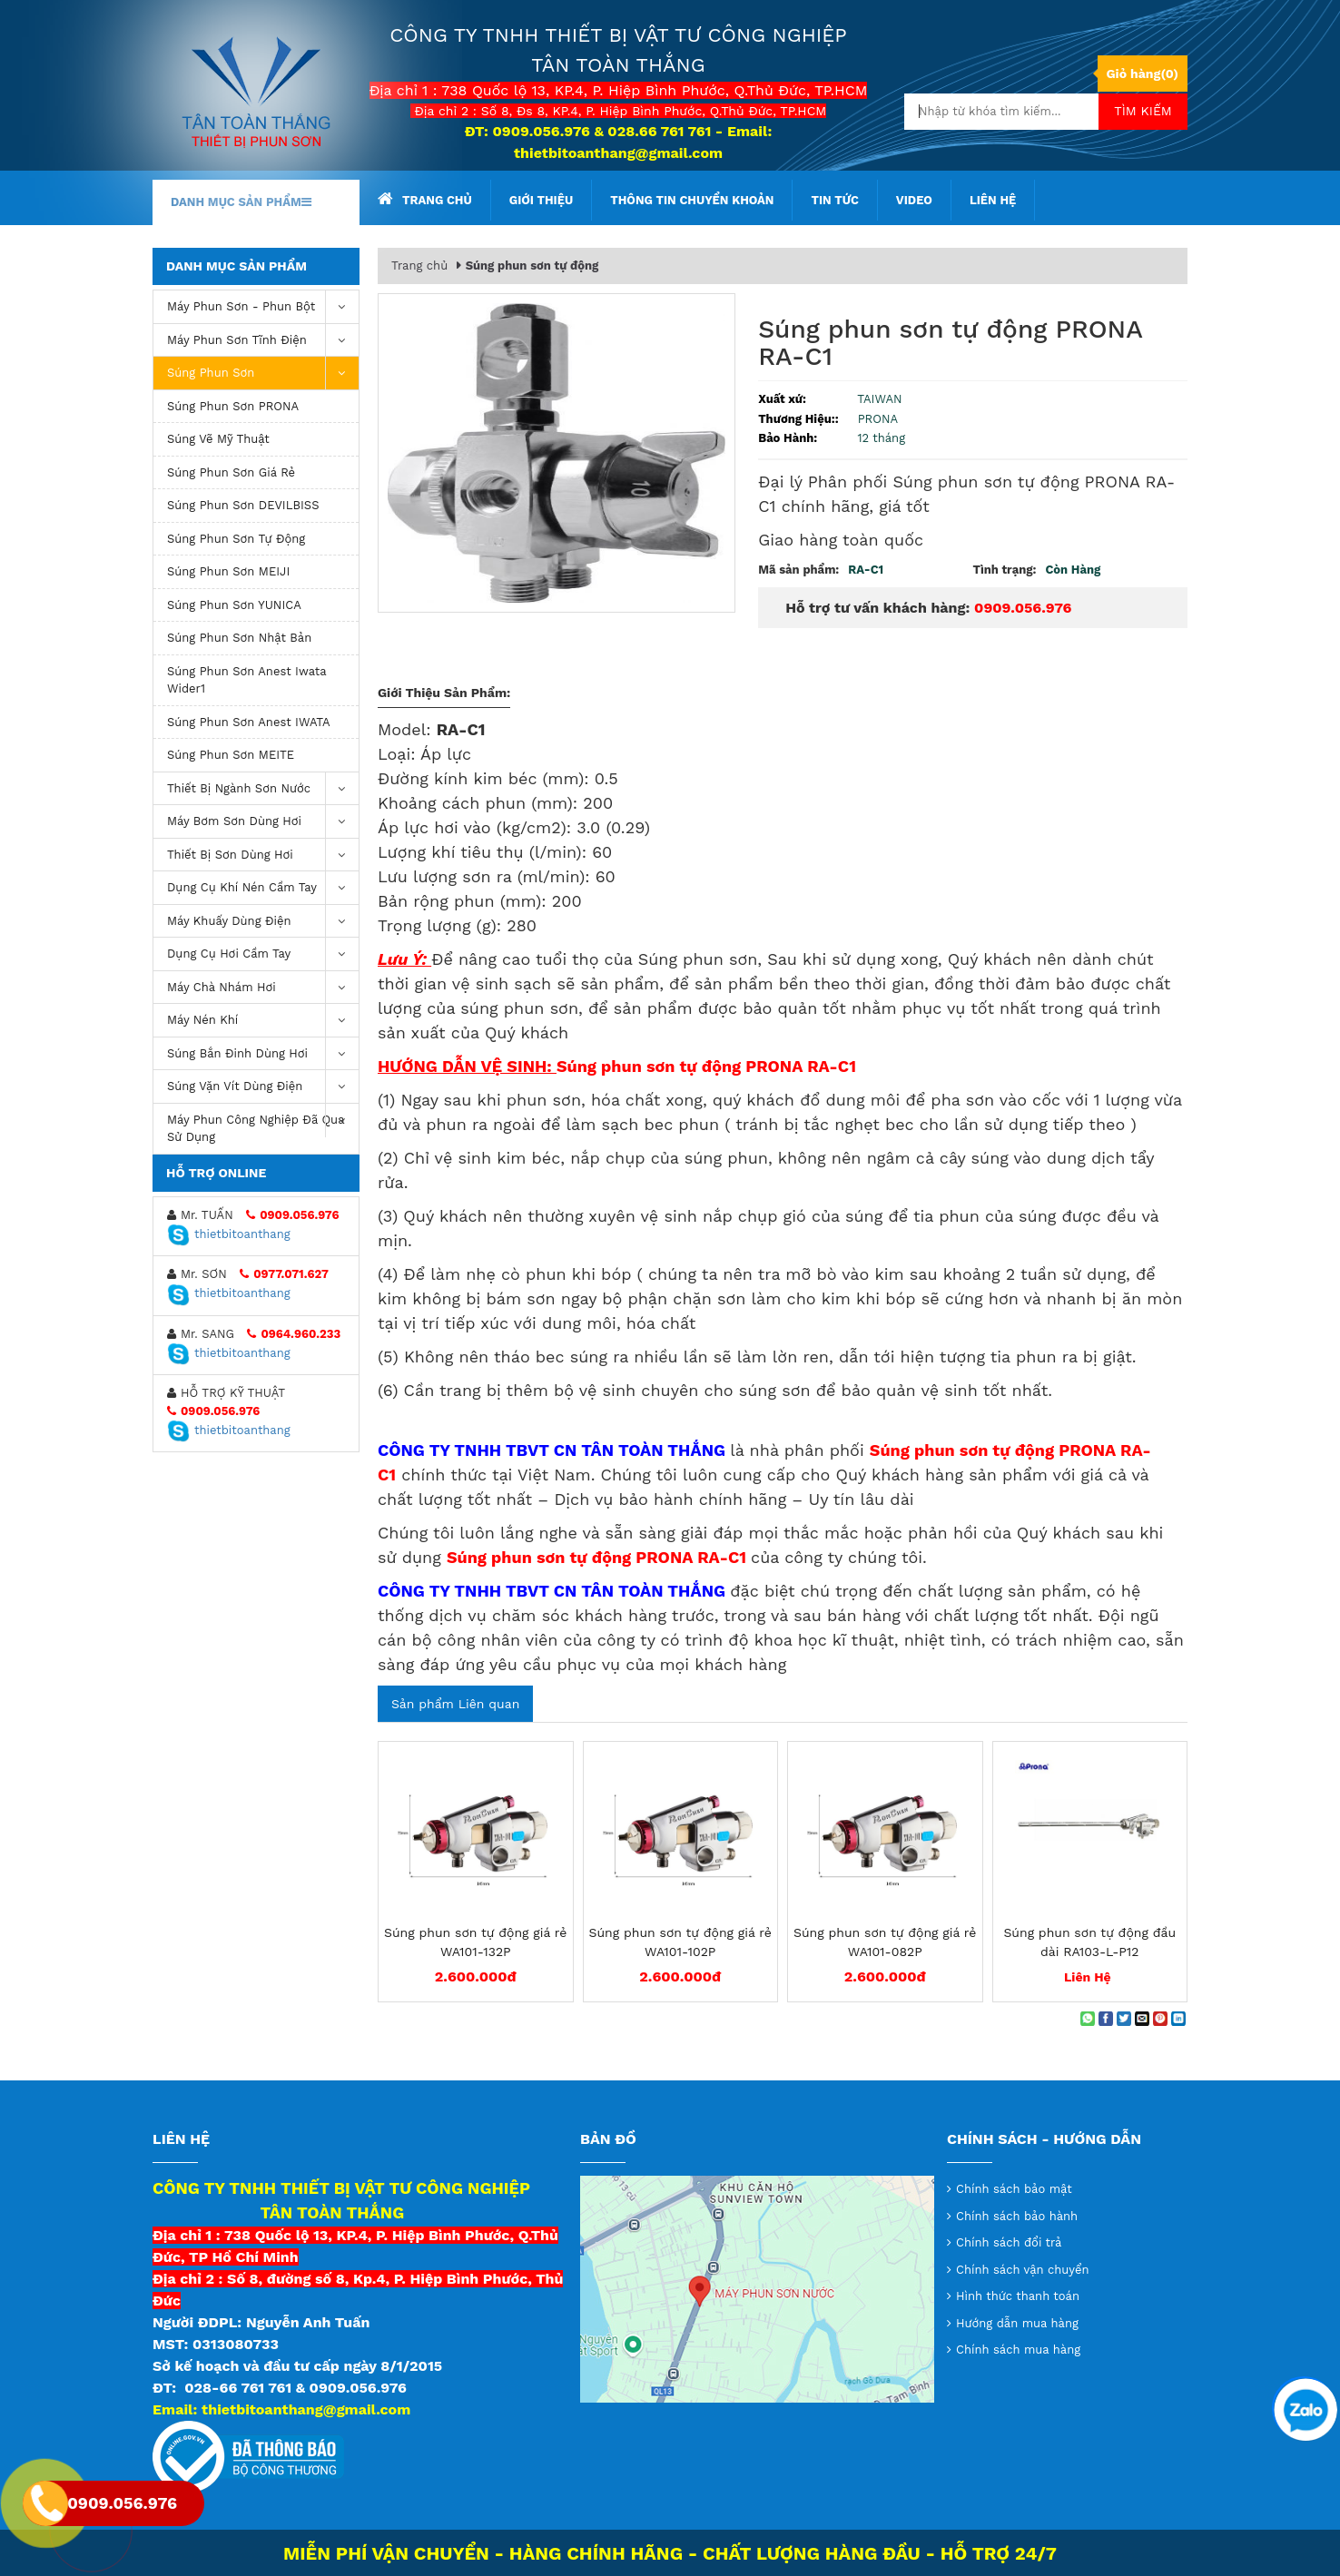 This screenshot has height=2576, width=1340. I want to click on Súng phun sơn tự động giá rẻ WA101-102P, so click(680, 1942).